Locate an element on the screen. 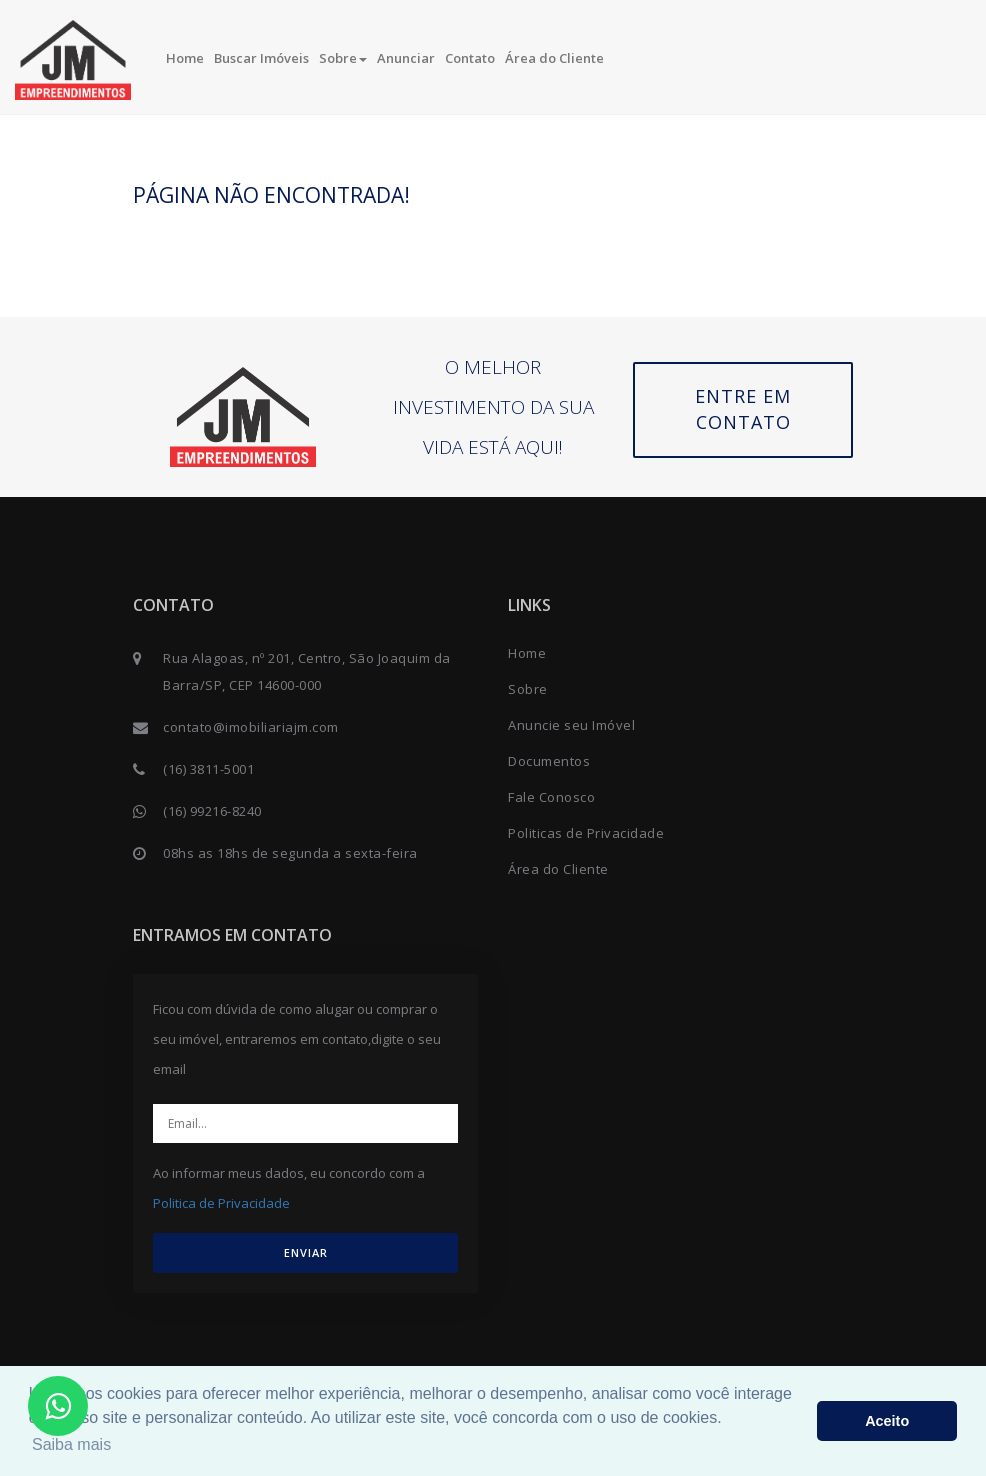  Entre em contato is located at coordinates (743, 409).